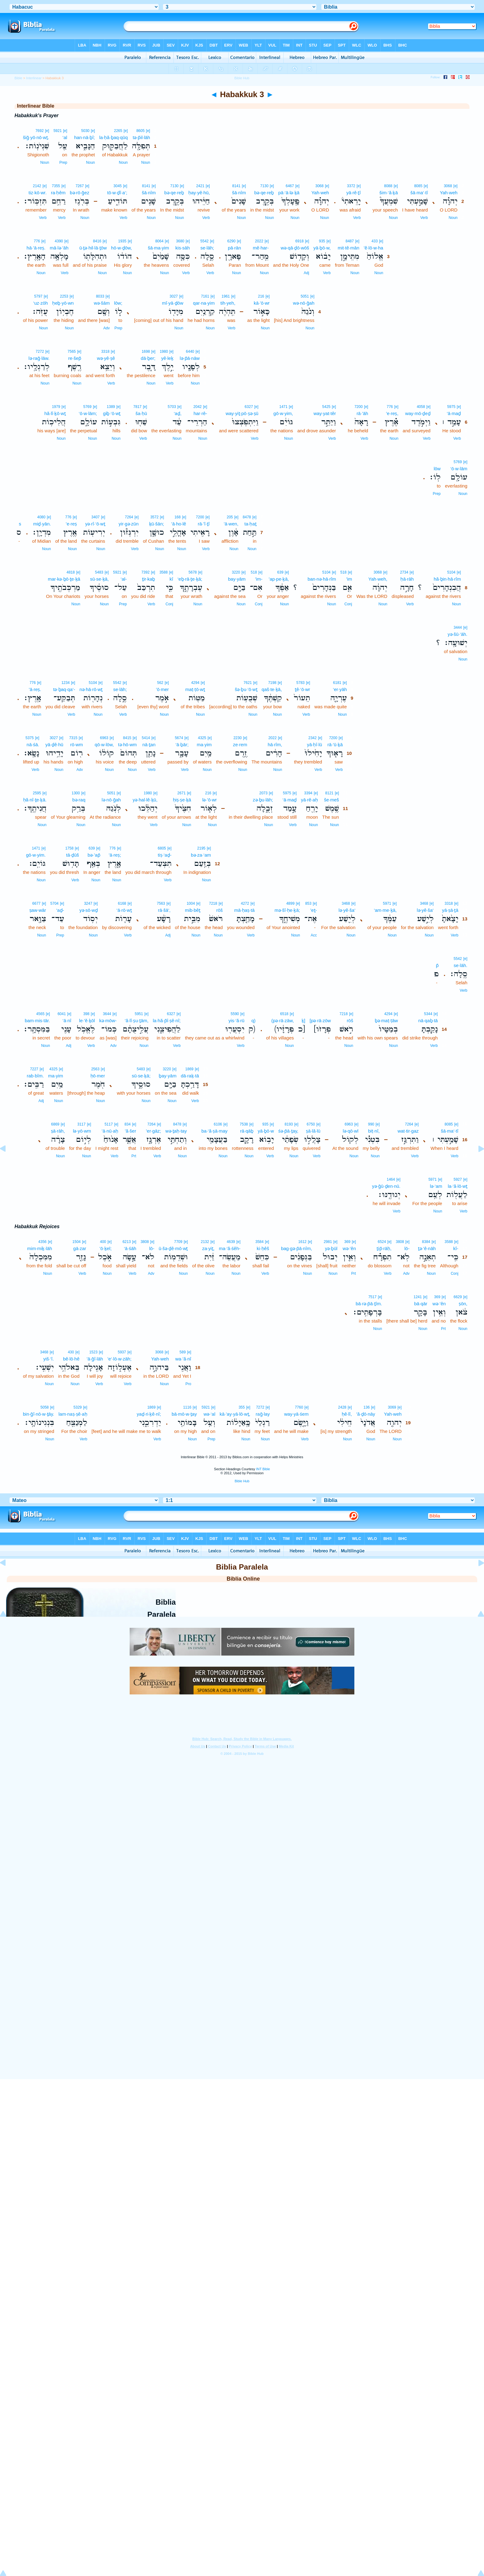  I want to click on ‘aḏ-, so click(60, 910).